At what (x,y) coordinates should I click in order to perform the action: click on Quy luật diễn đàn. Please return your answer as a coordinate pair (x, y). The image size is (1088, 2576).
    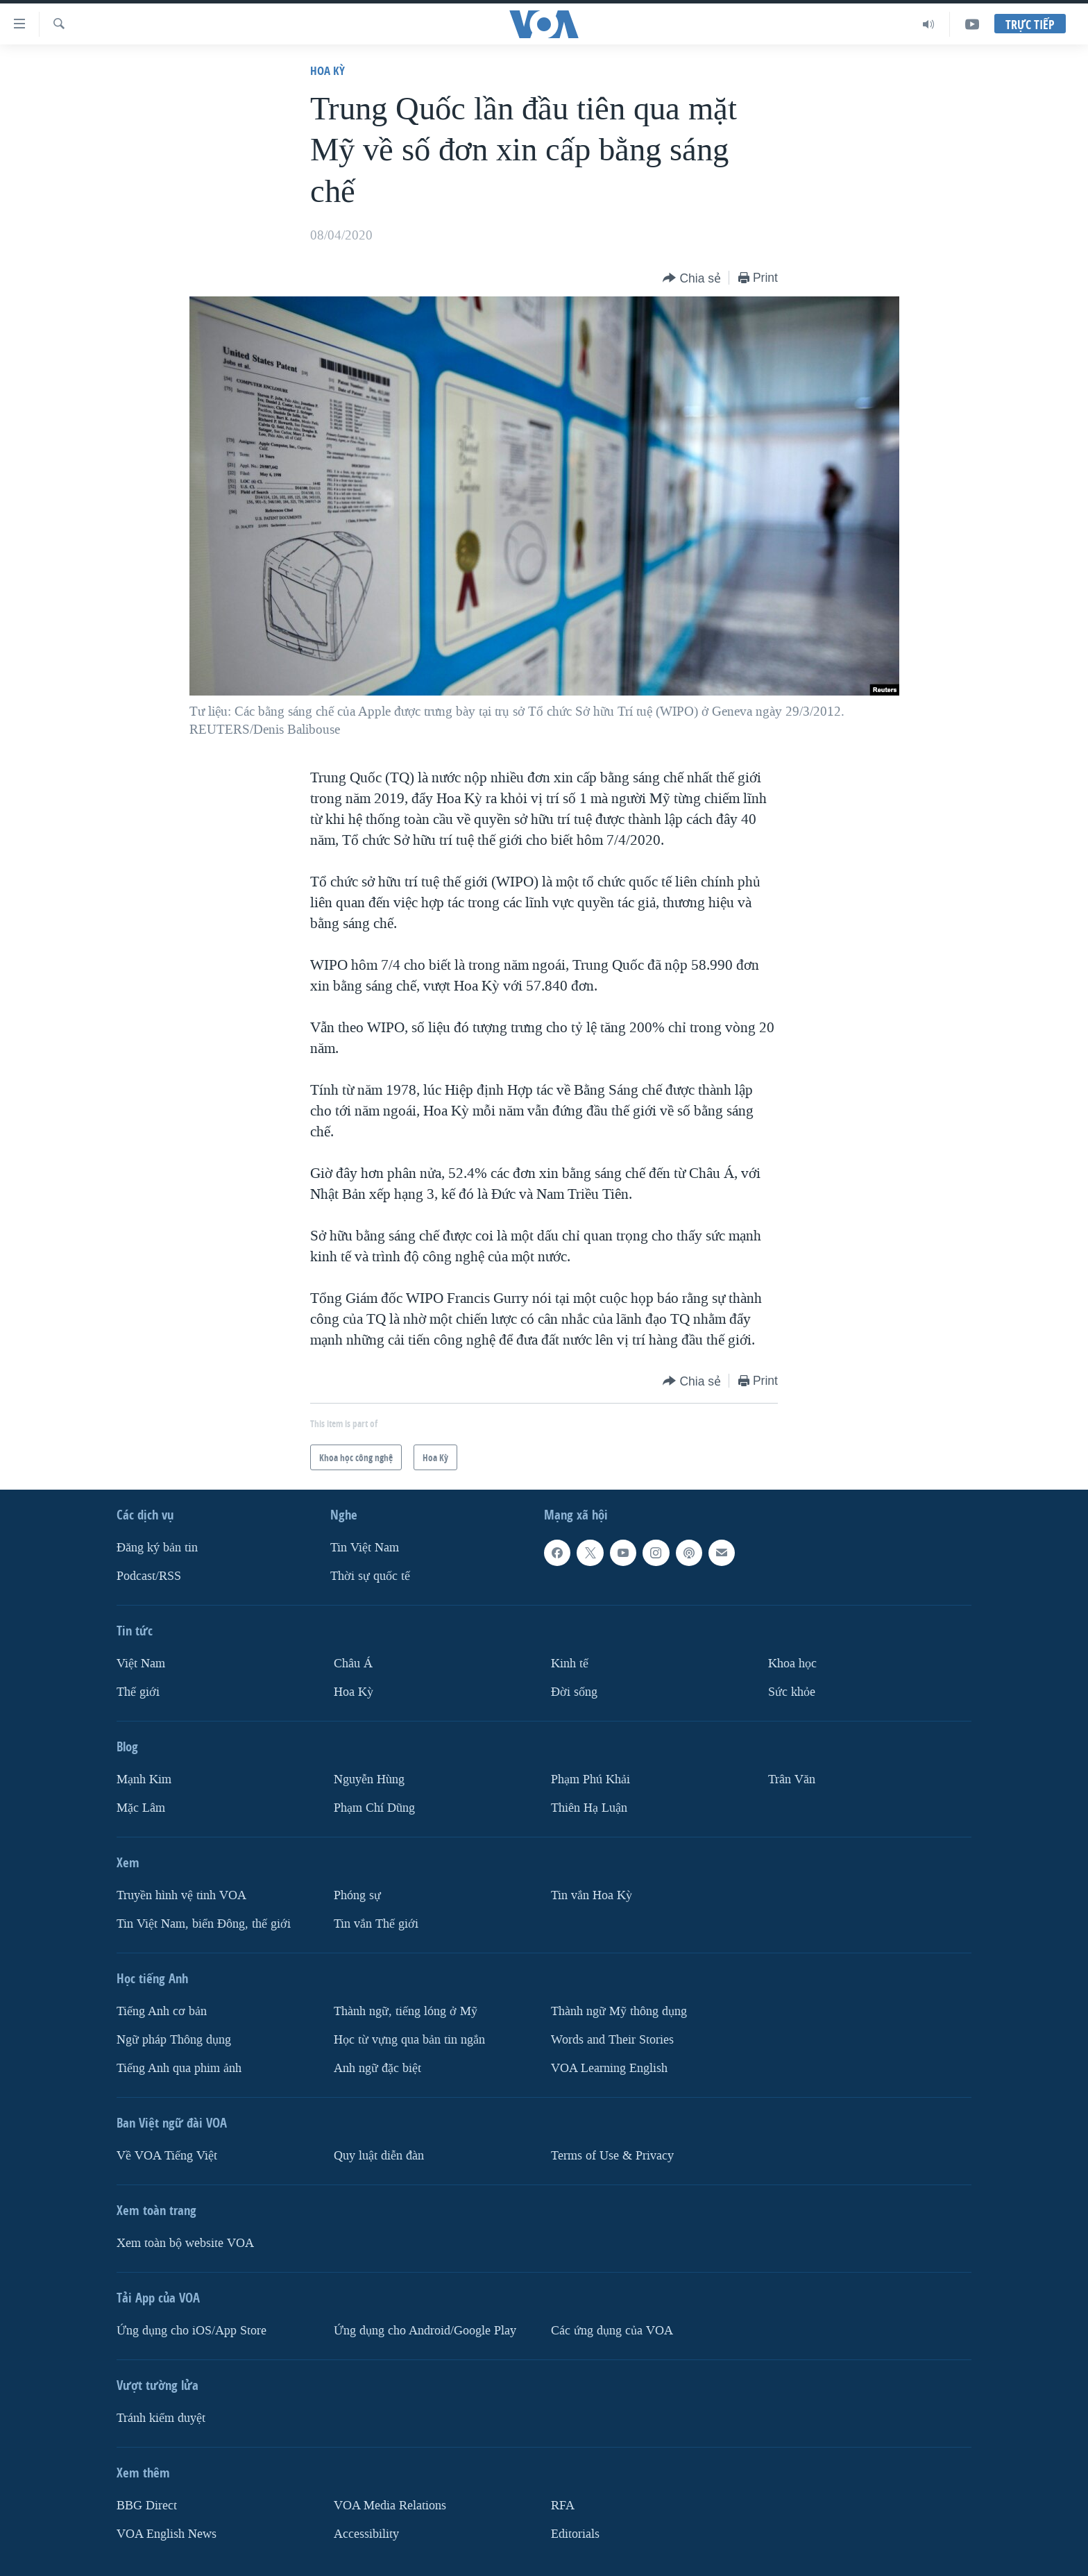
    Looking at the image, I should click on (379, 2155).